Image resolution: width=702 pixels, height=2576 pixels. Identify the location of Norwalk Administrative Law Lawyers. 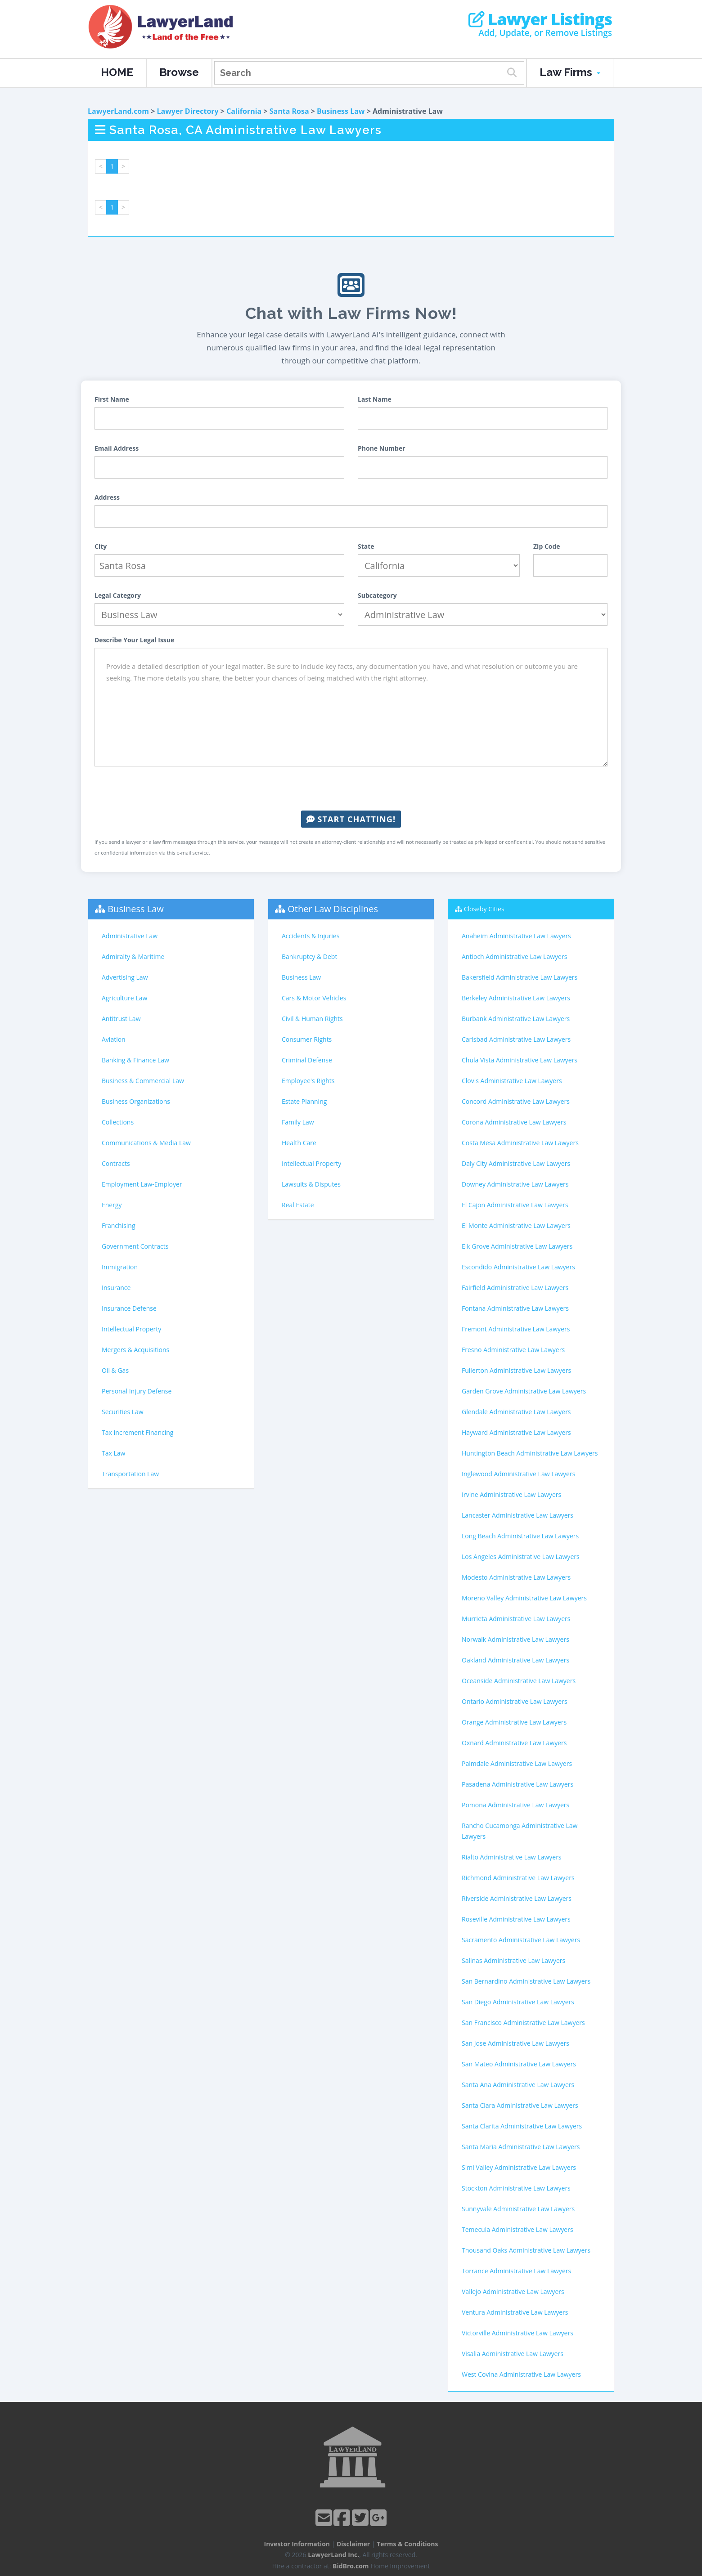
(515, 1639).